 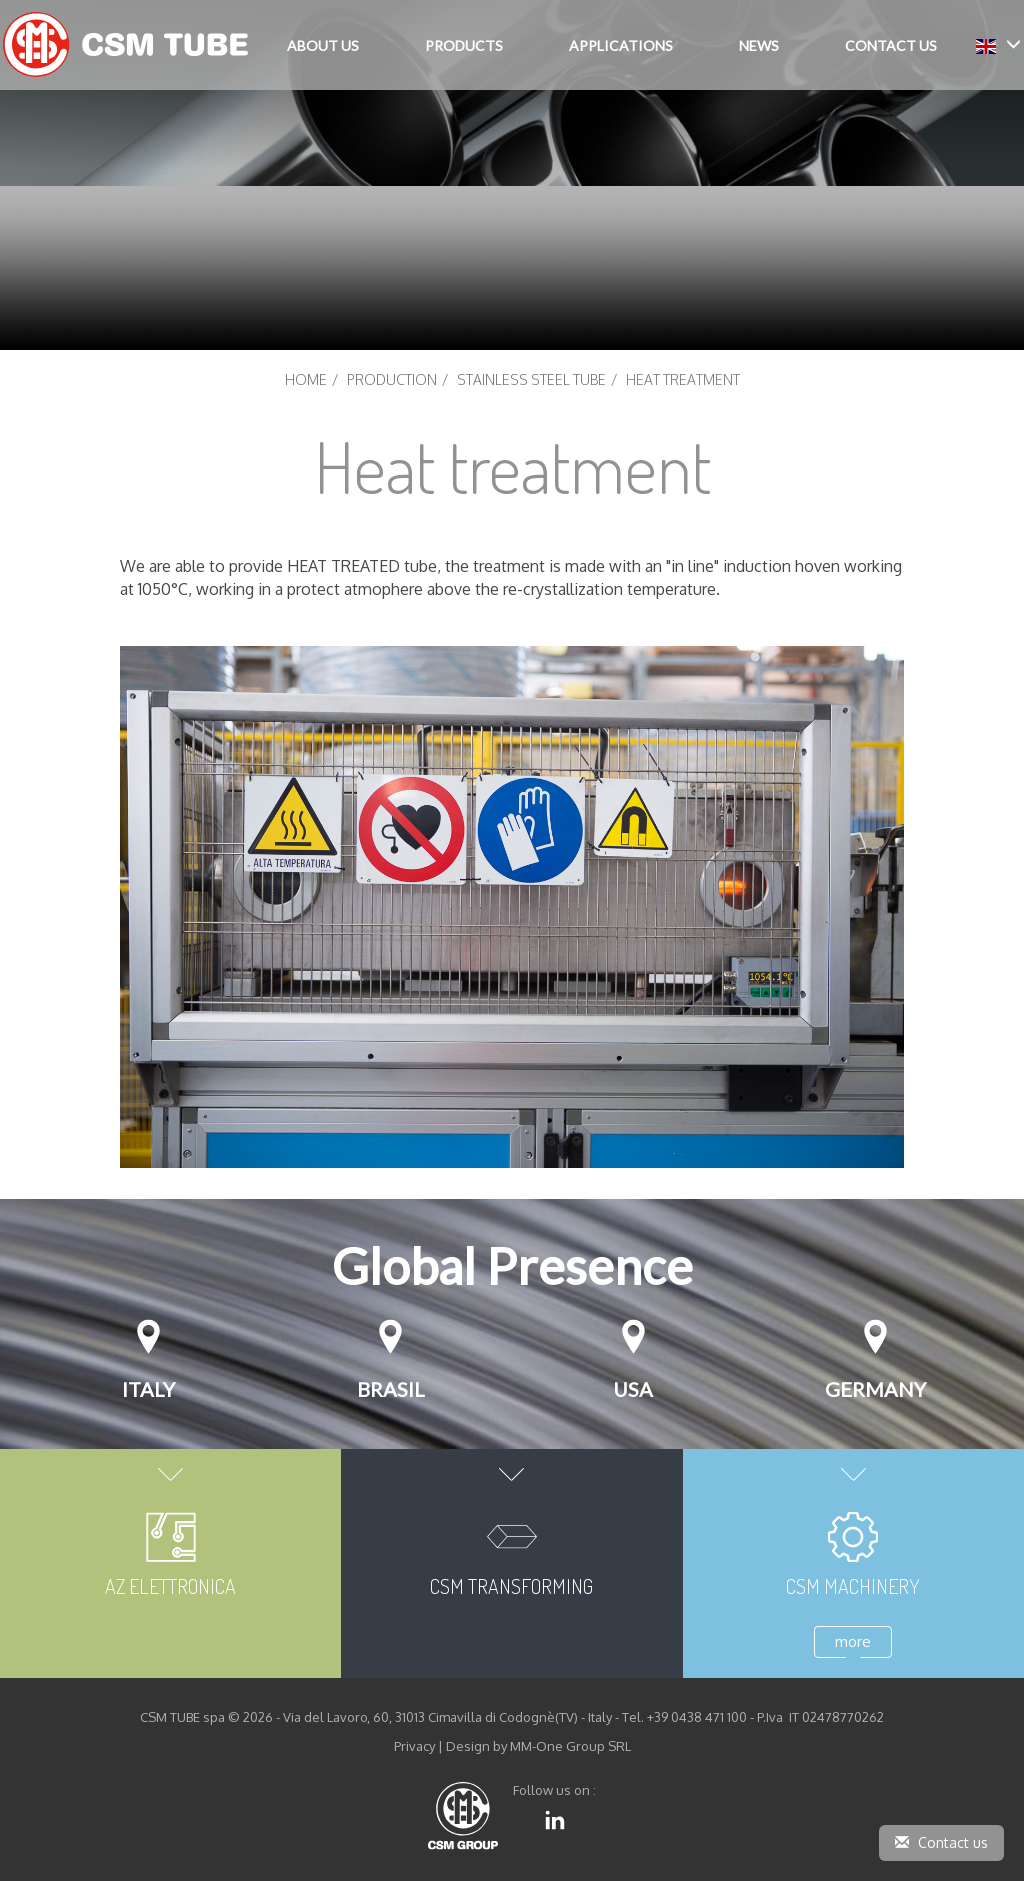 What do you see at coordinates (891, 45) in the screenshot?
I see `Contact Us [button]` at bounding box center [891, 45].